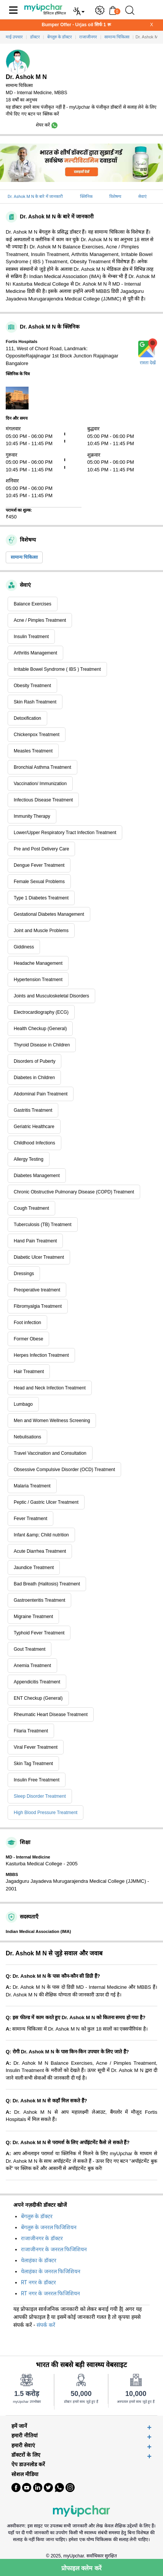 This screenshot has width=163, height=2576. I want to click on बेंगलुरु के डॉक्टर, so click(37, 2216).